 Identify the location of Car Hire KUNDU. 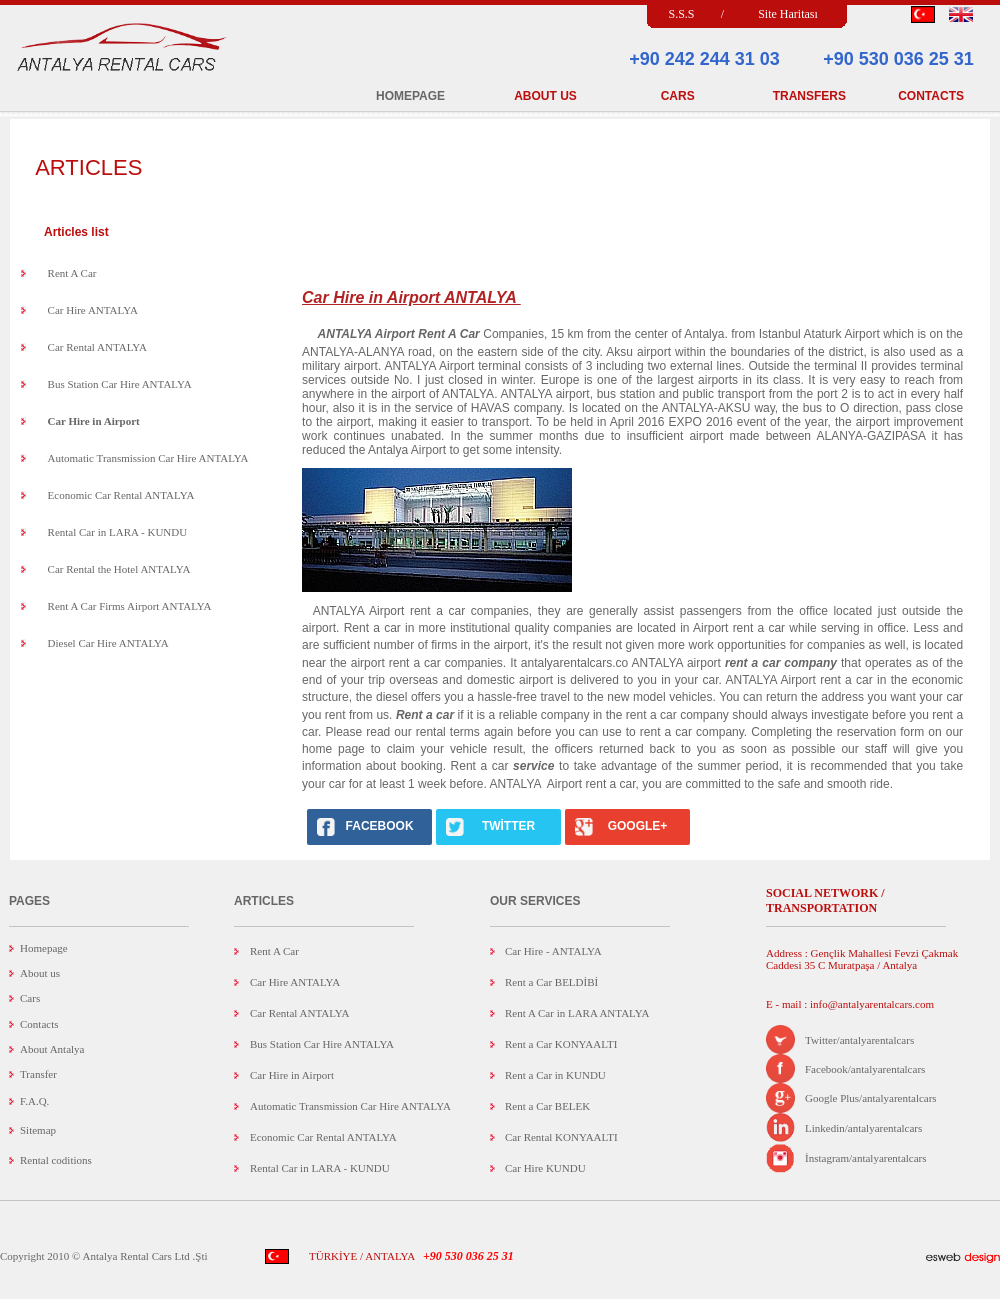
(545, 1168).